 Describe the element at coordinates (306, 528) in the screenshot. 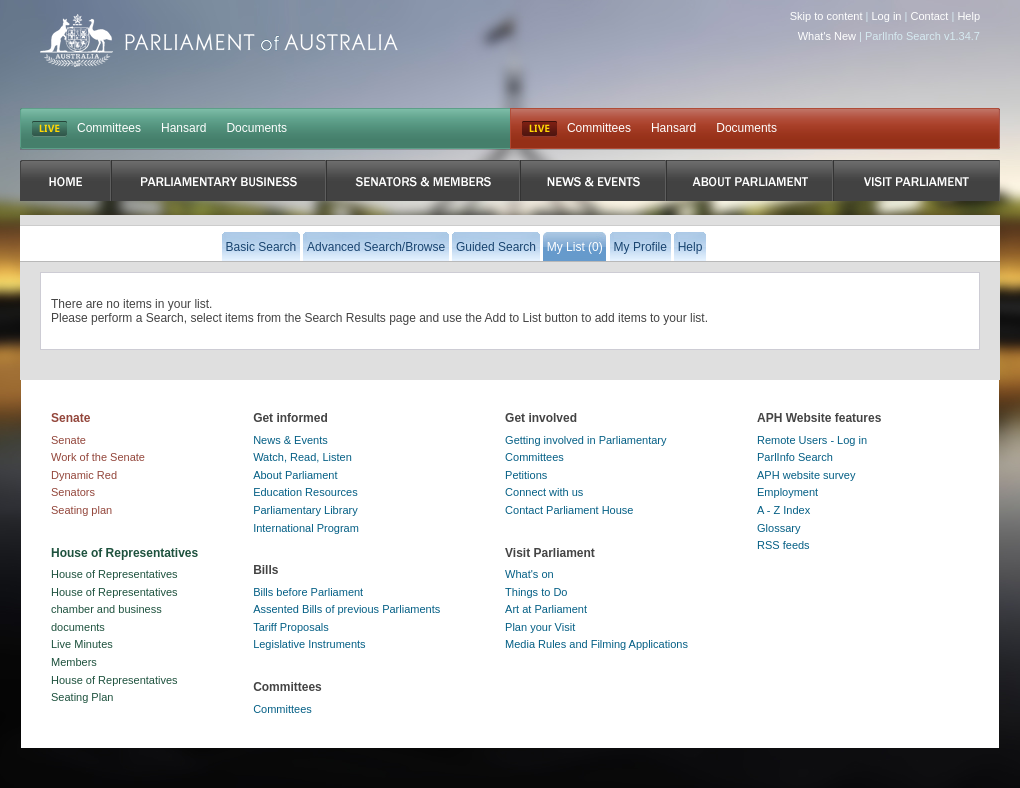

I see `International Program` at that location.